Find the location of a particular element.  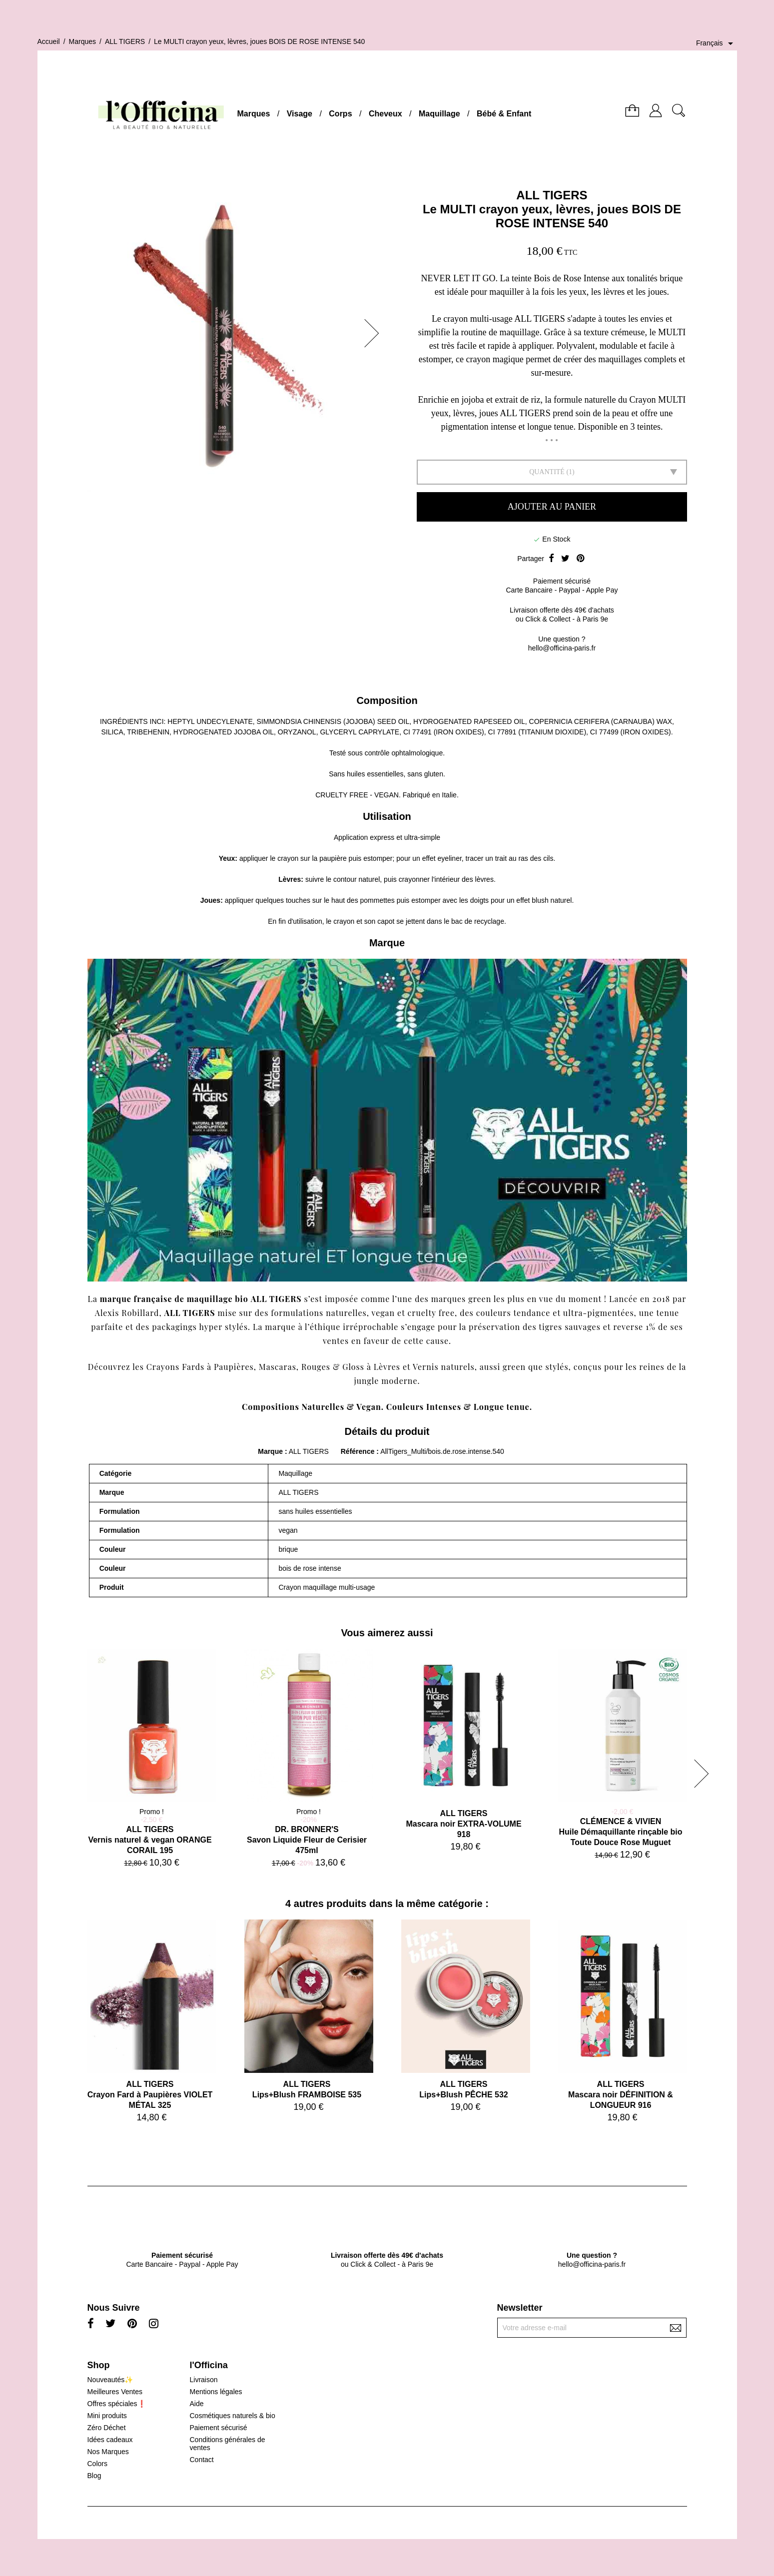

Nos Marques is located at coordinates (108, 2452).